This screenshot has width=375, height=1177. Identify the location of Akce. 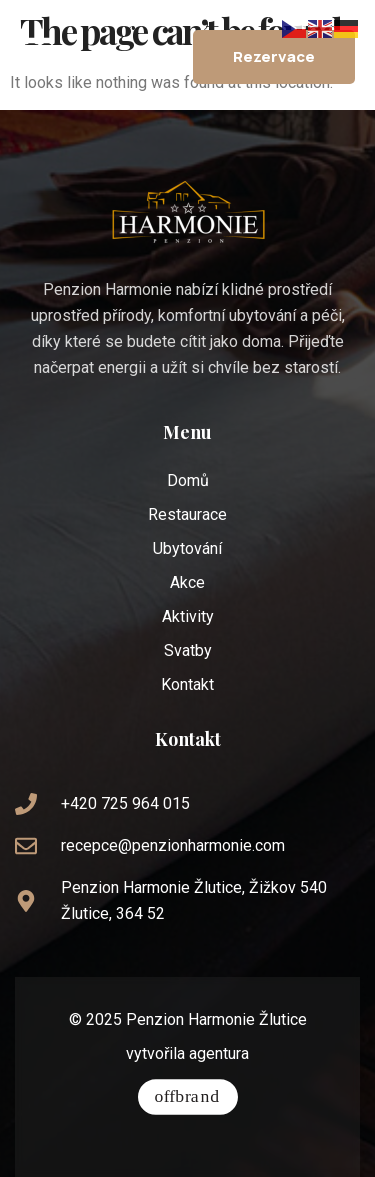
(187, 582).